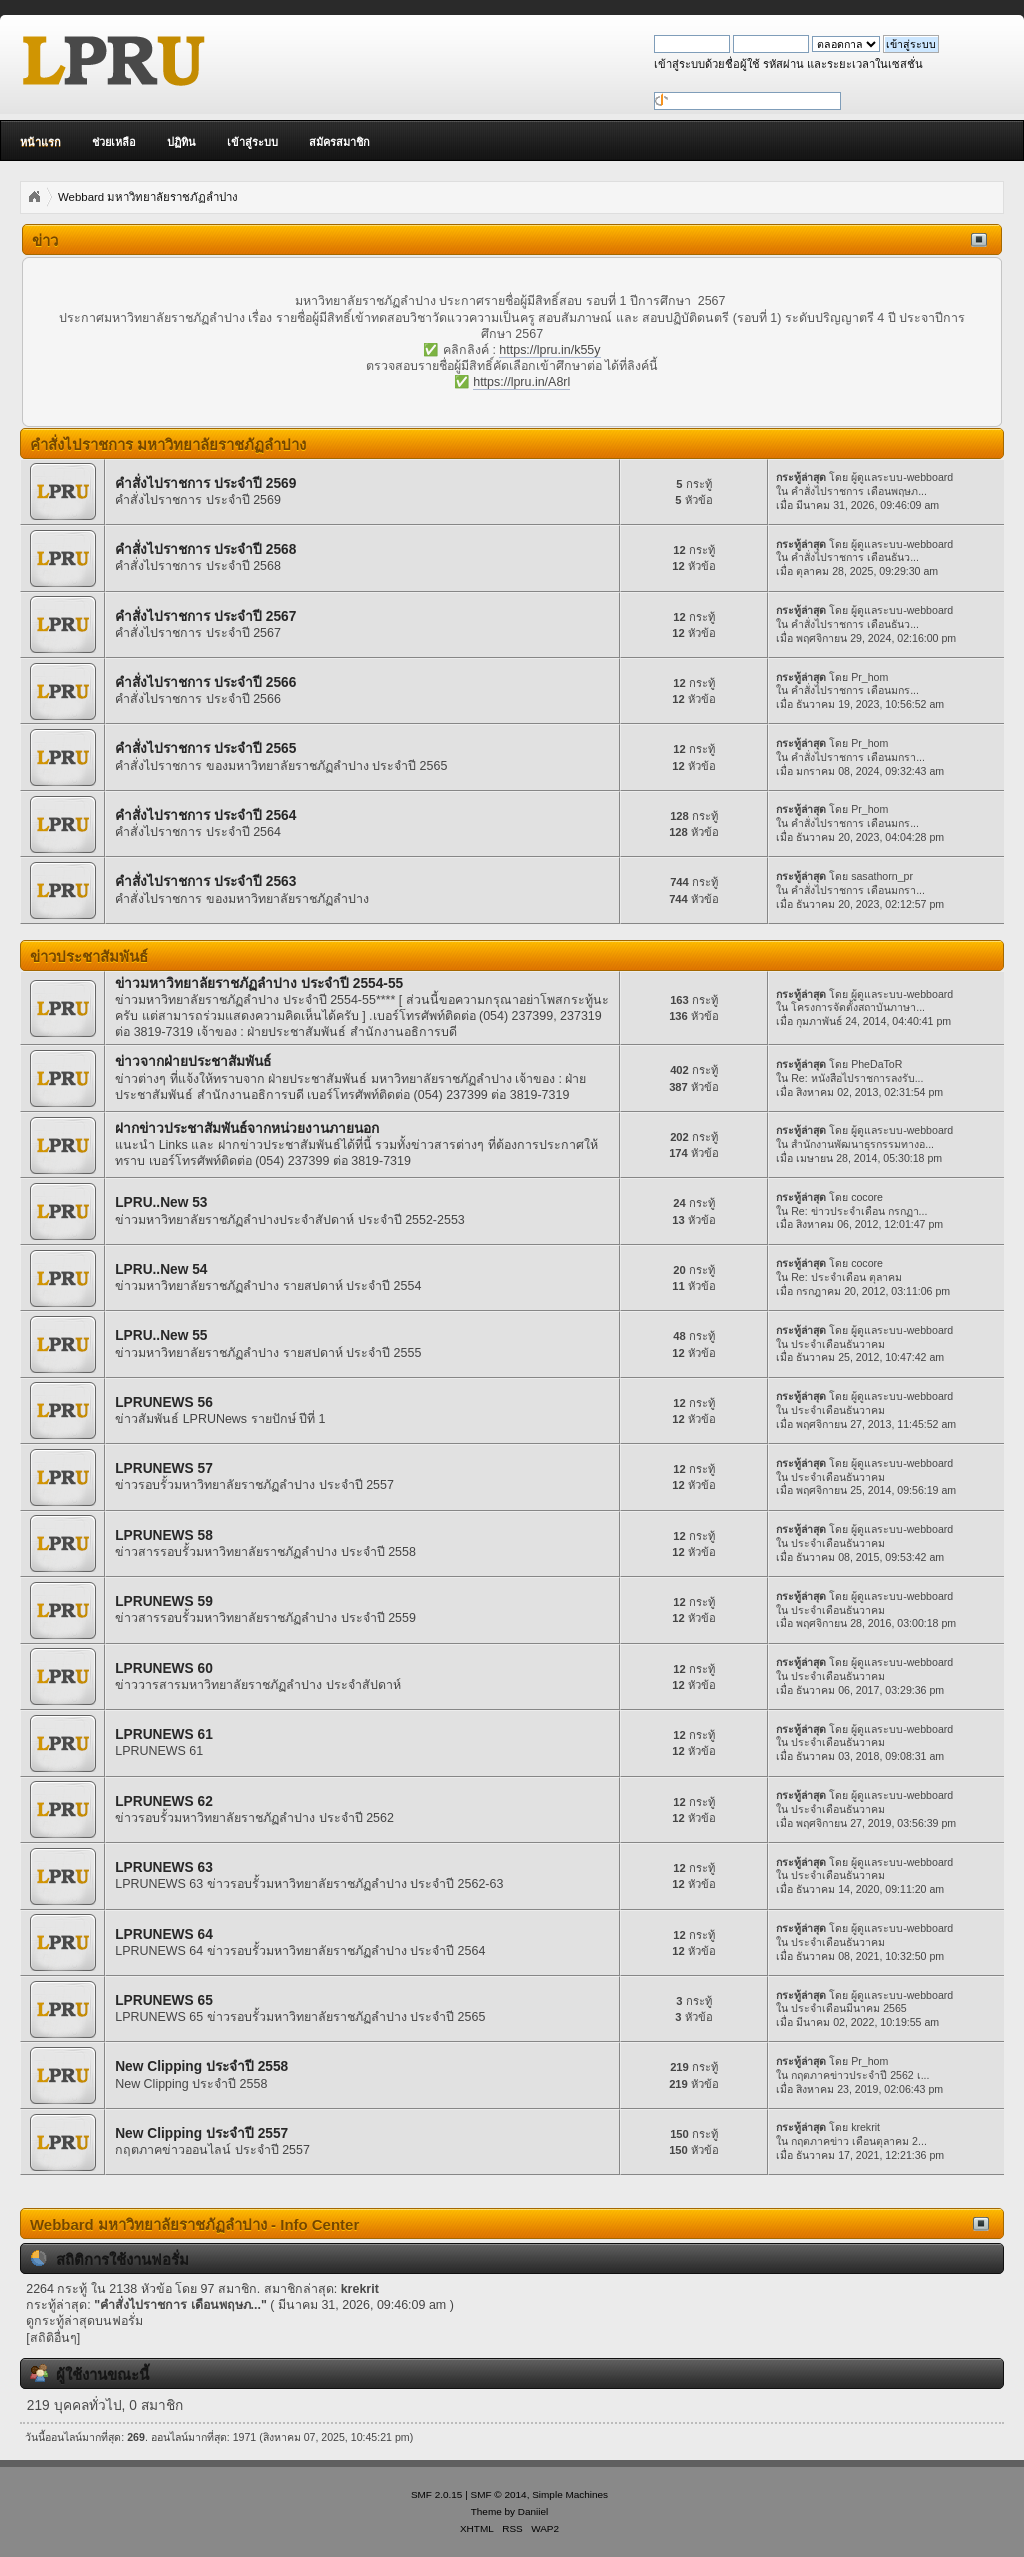 The height and width of the screenshot is (2557, 1024). What do you see at coordinates (437, 2494) in the screenshot?
I see `SMF 2.0.15` at bounding box center [437, 2494].